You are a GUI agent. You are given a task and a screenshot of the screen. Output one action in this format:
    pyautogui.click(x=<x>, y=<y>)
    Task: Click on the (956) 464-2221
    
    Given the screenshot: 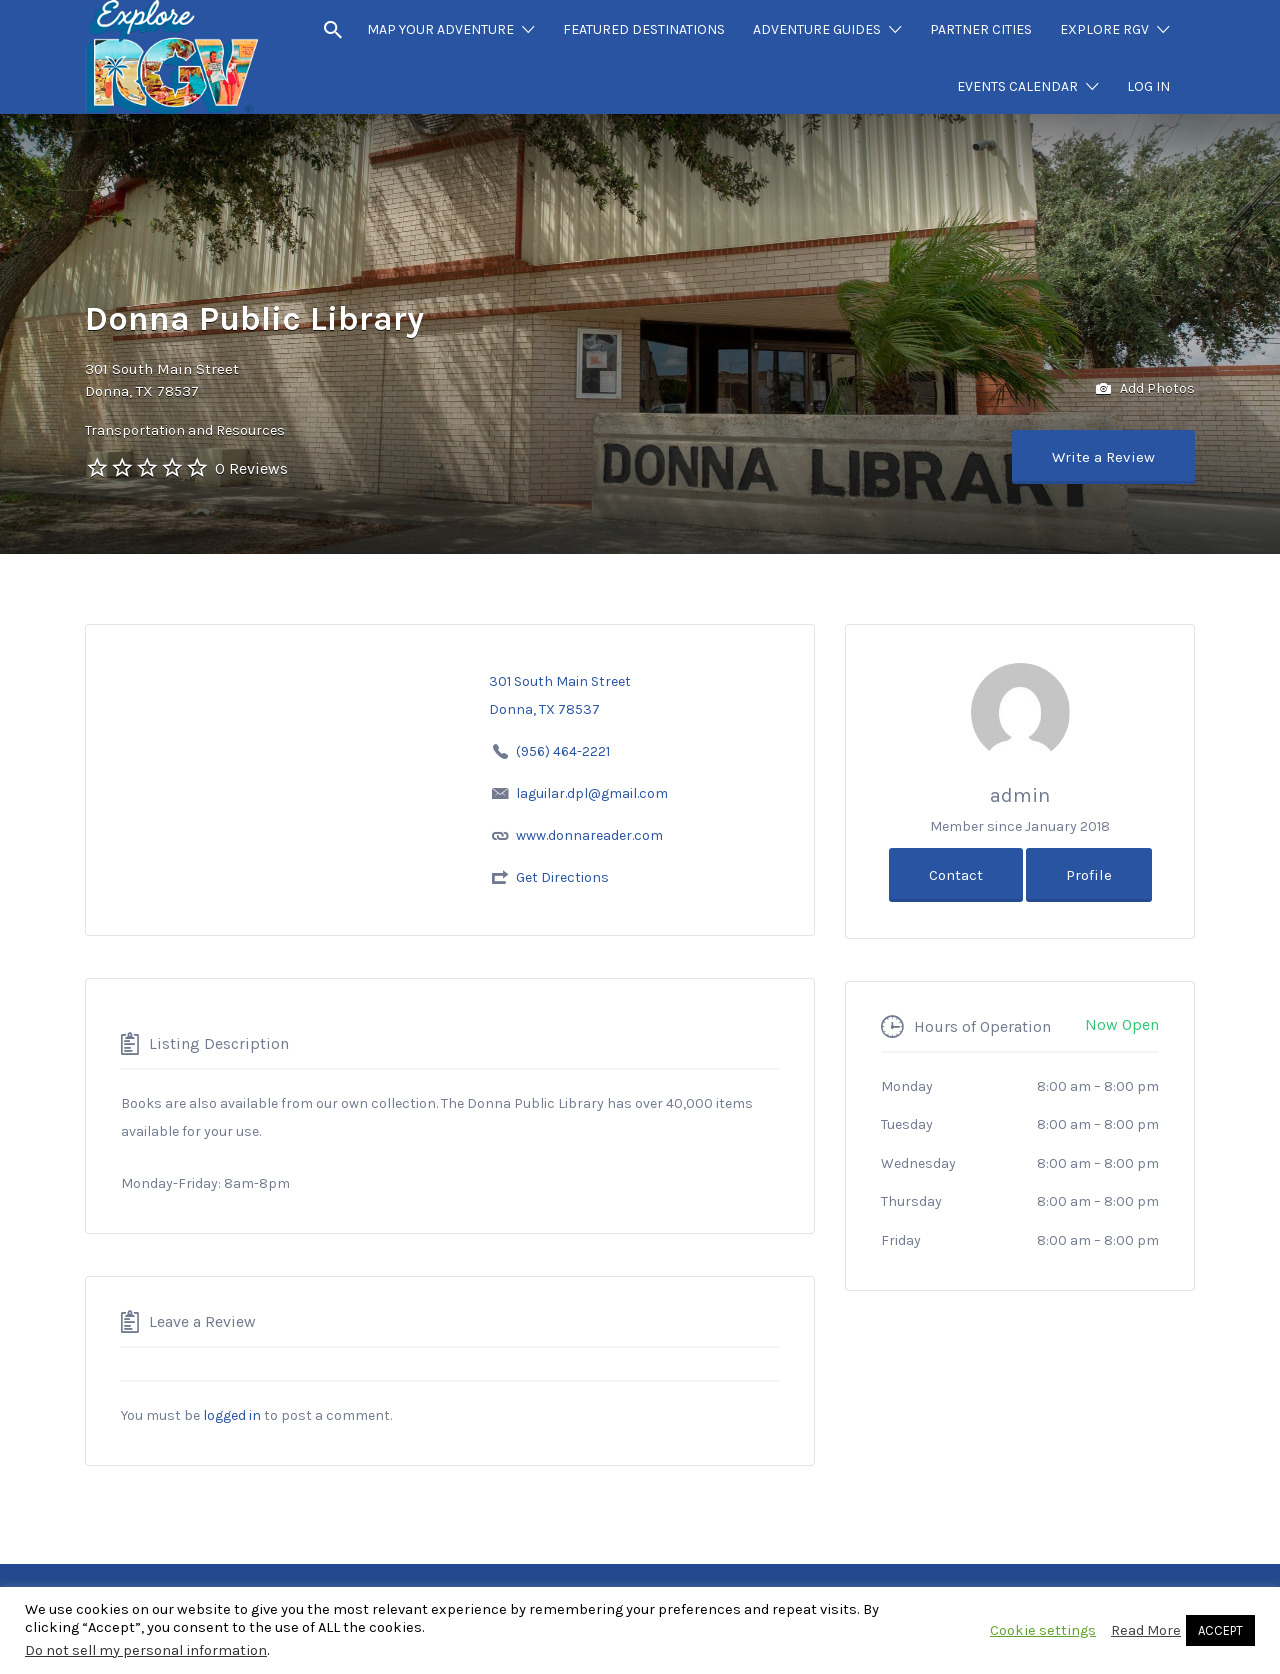 What is the action you would take?
    pyautogui.click(x=560, y=751)
    